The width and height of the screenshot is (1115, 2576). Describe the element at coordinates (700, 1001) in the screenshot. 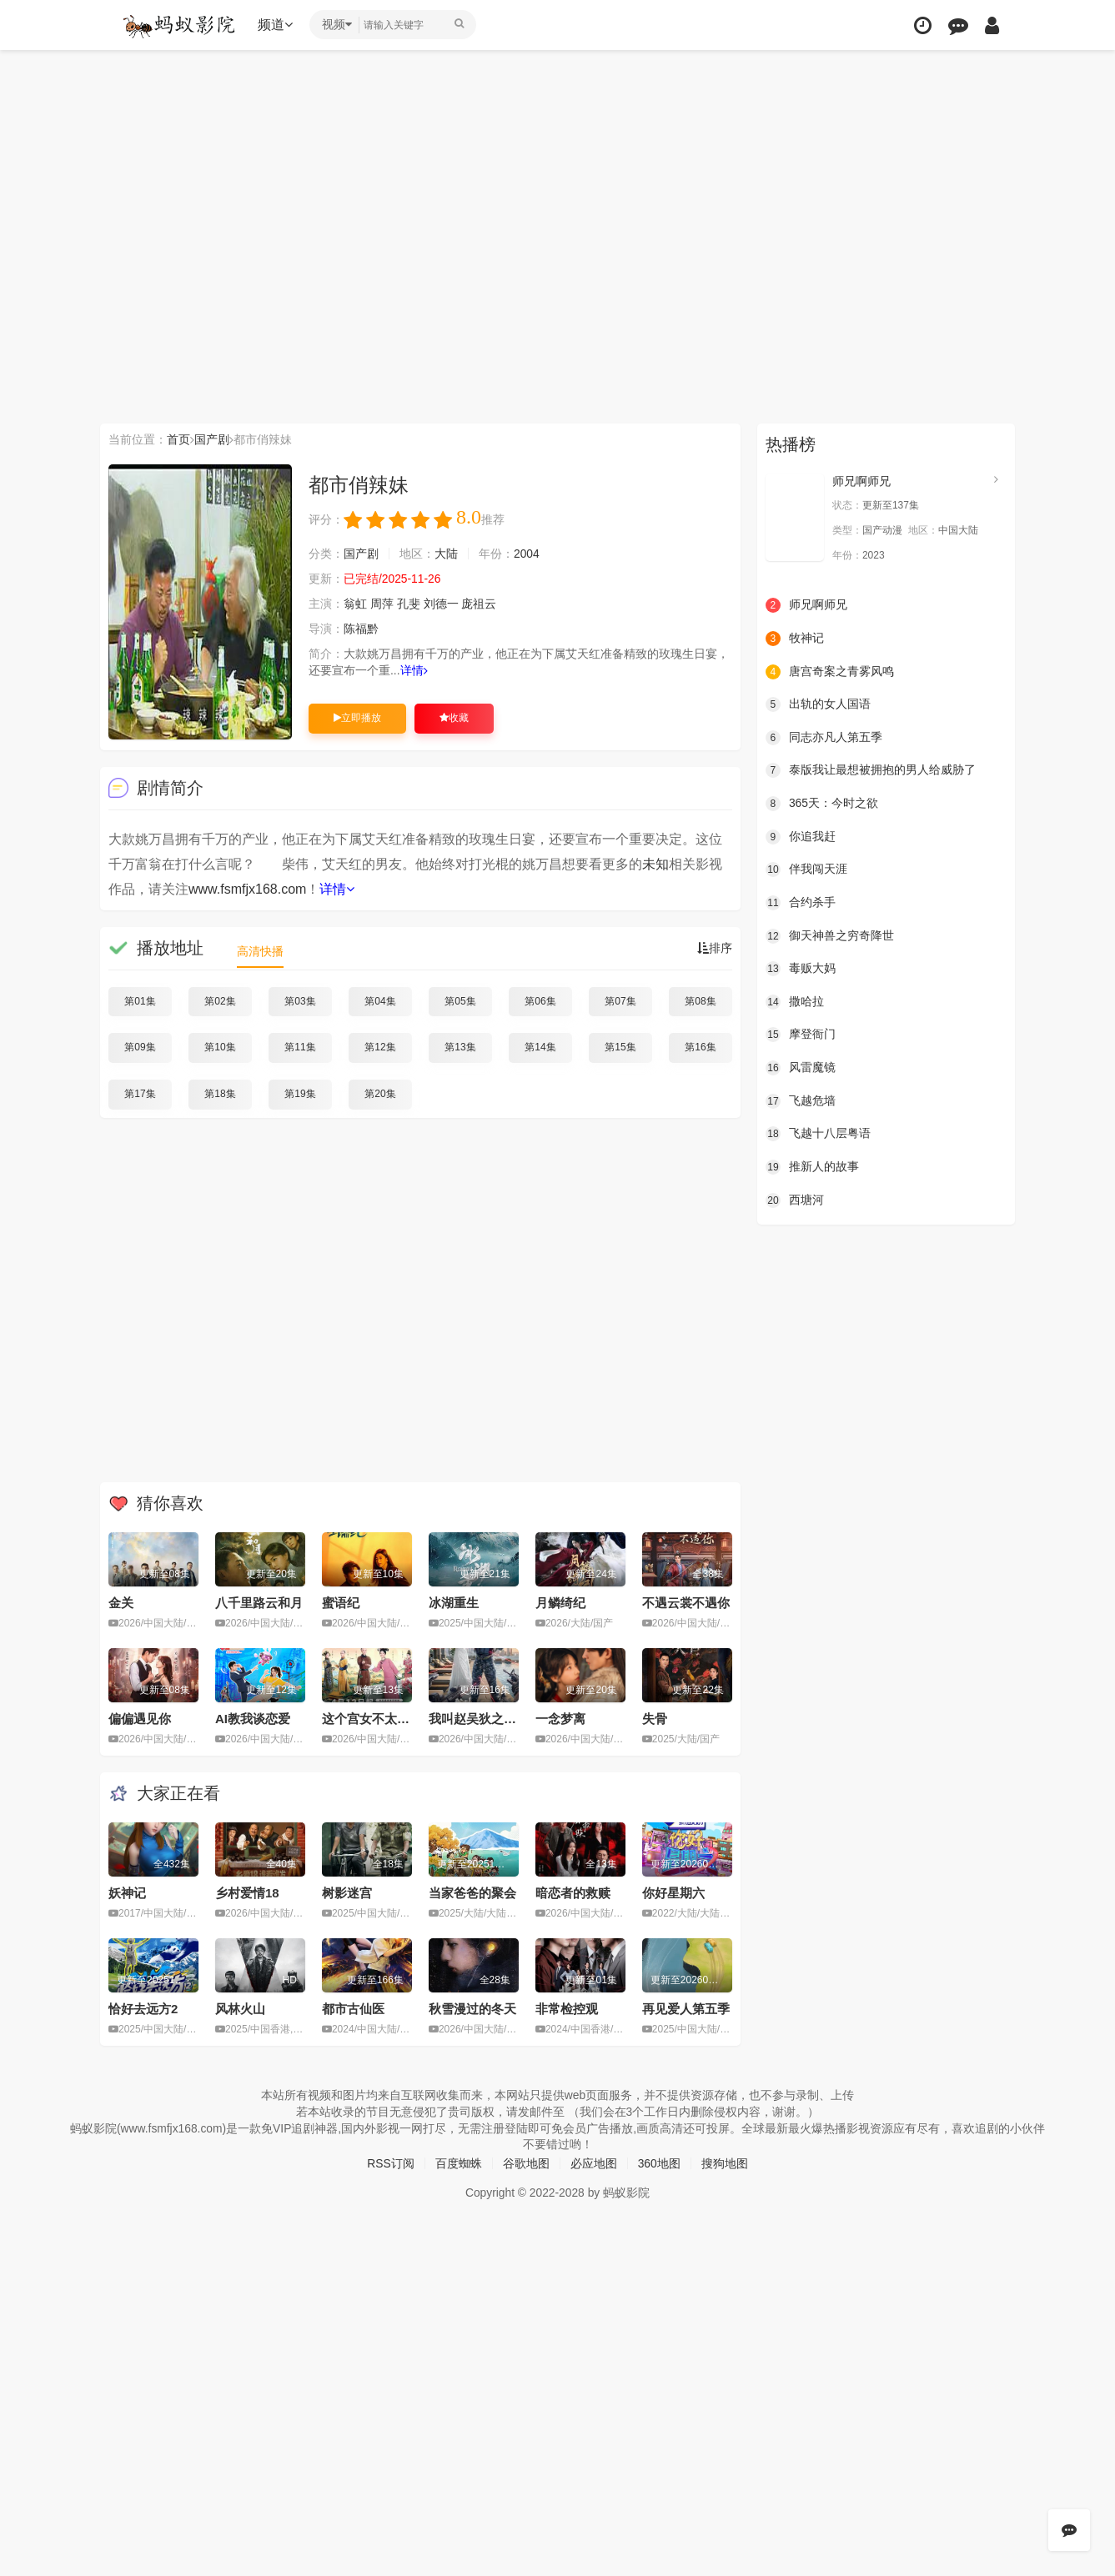

I see `第08集` at that location.